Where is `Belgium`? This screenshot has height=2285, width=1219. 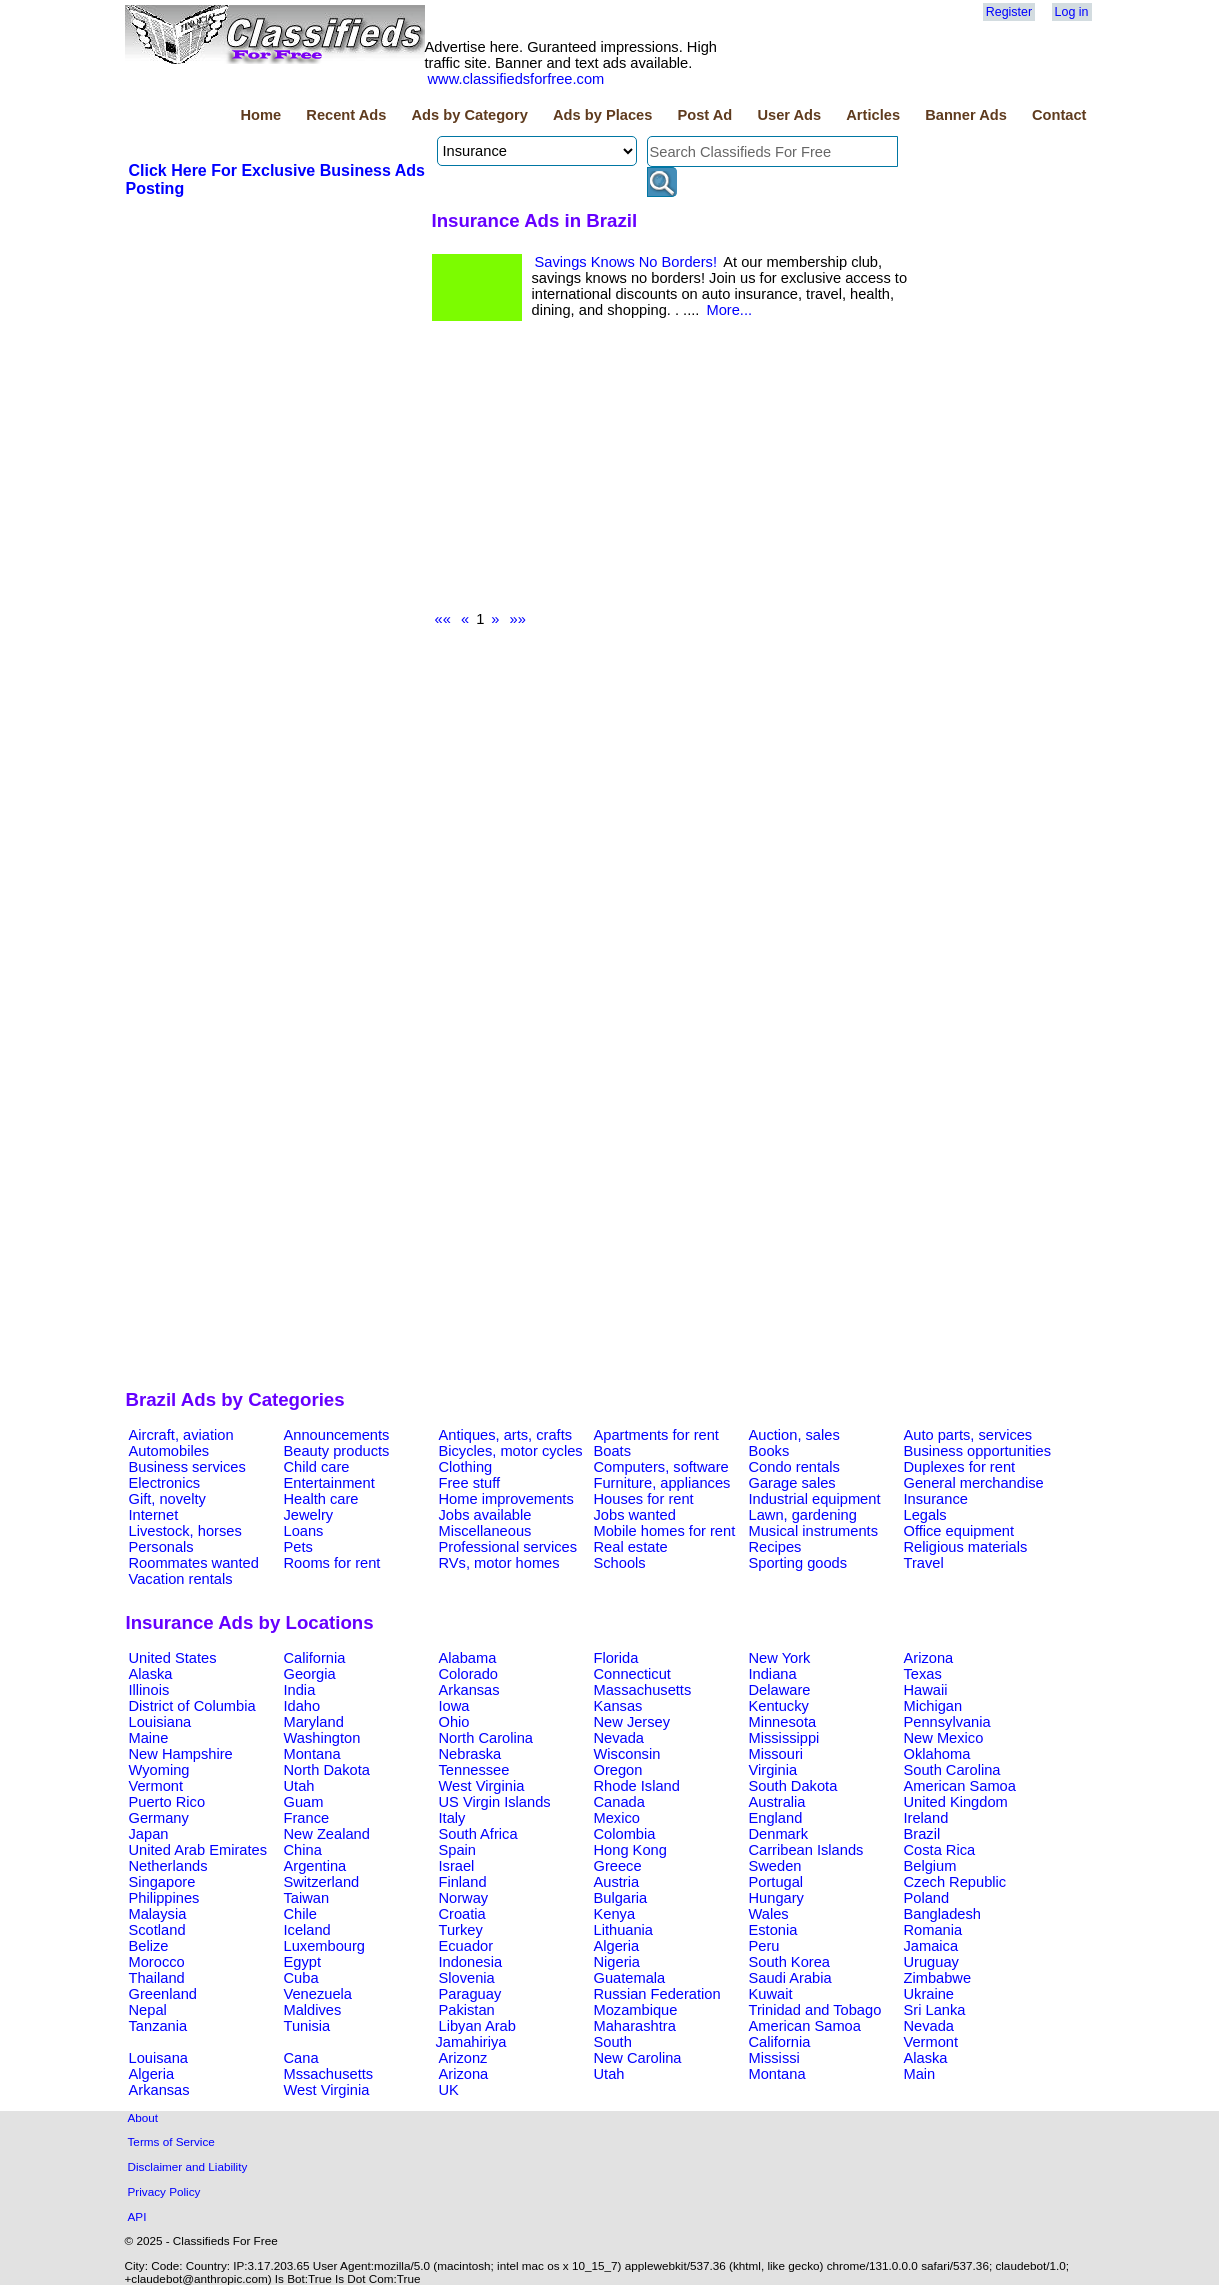 Belgium is located at coordinates (930, 1866).